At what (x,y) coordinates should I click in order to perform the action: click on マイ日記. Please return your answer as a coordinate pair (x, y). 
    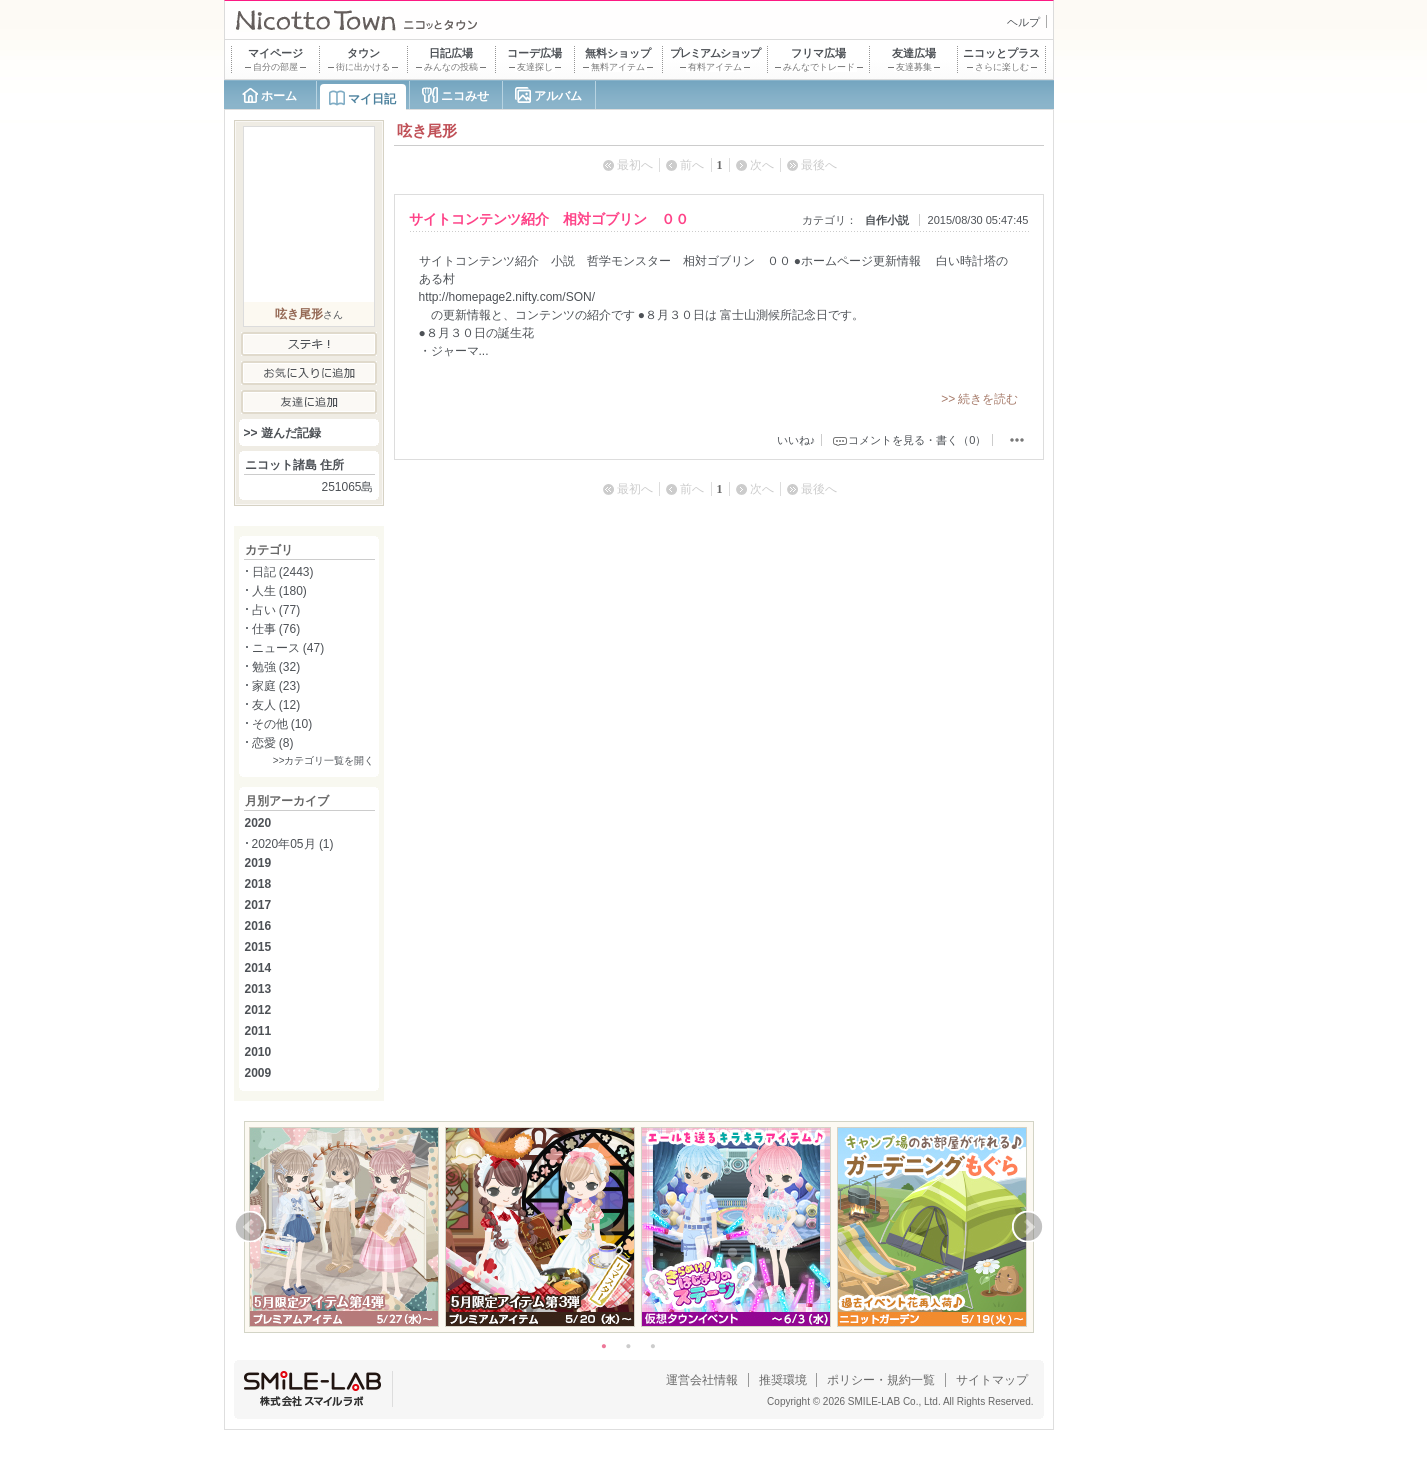
    Looking at the image, I should click on (372, 99).